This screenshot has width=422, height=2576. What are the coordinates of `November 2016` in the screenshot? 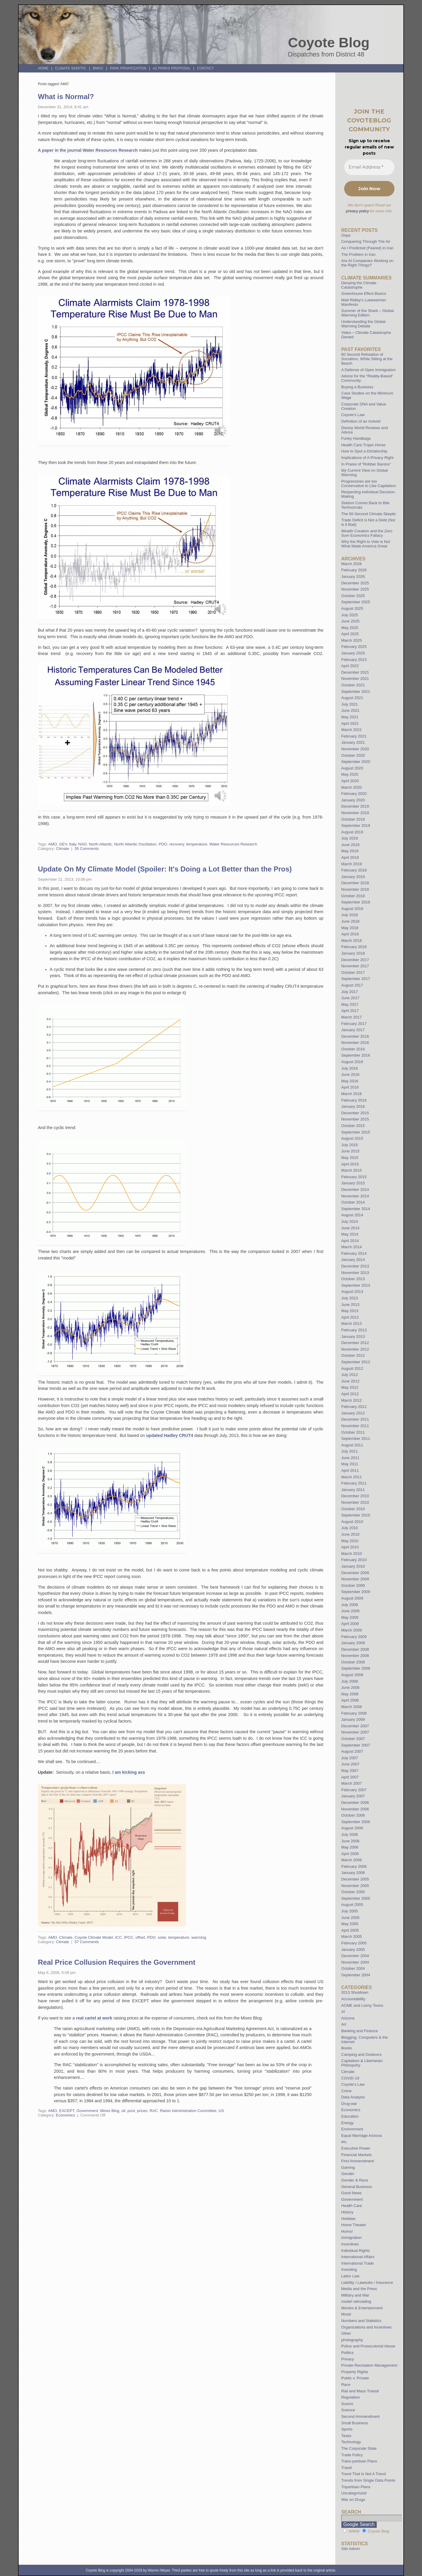 It's located at (355, 1042).